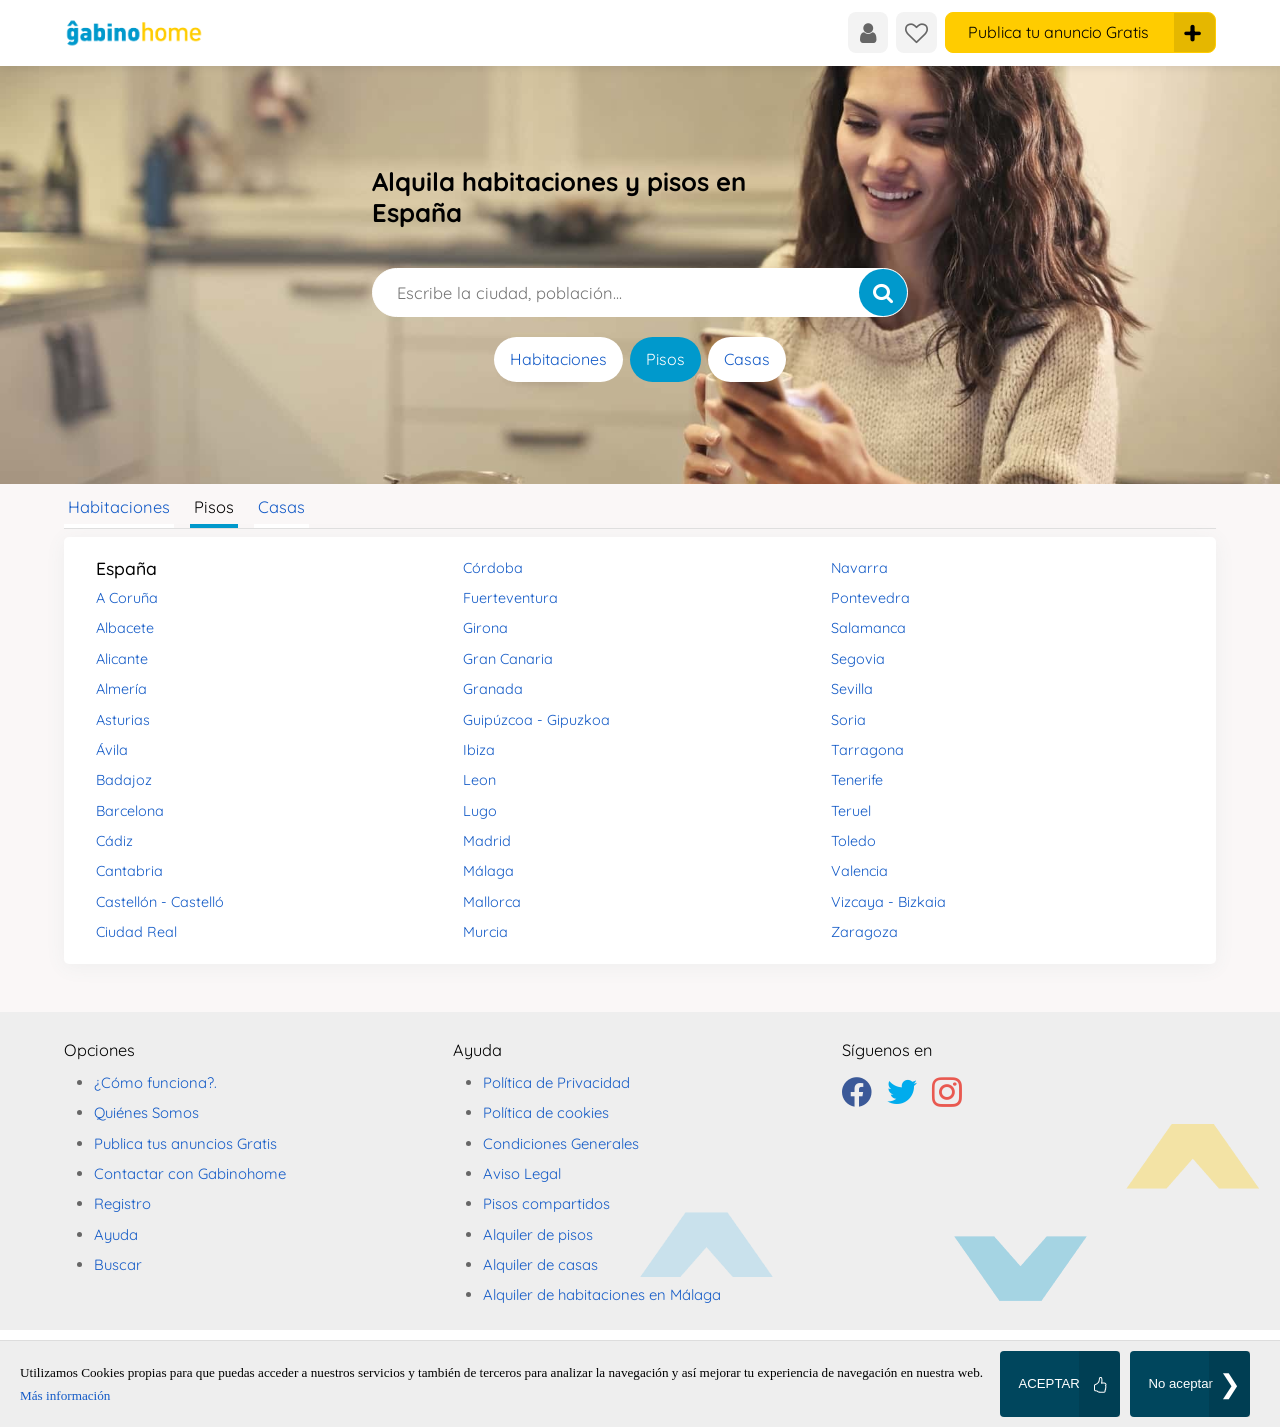 Image resolution: width=1280 pixels, height=1427 pixels. I want to click on Aviso Legal, so click(522, 1173).